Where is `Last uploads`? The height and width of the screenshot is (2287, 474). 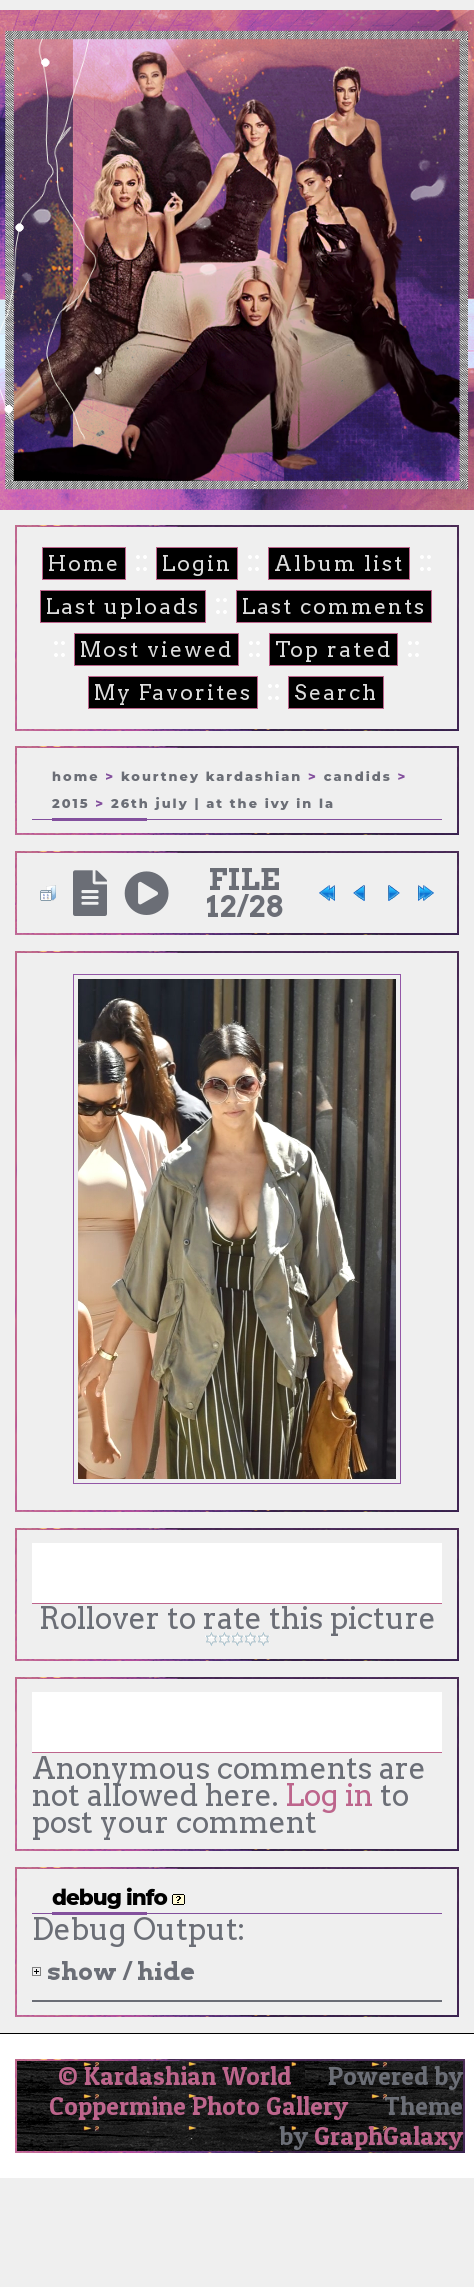 Last uploads is located at coordinates (123, 606).